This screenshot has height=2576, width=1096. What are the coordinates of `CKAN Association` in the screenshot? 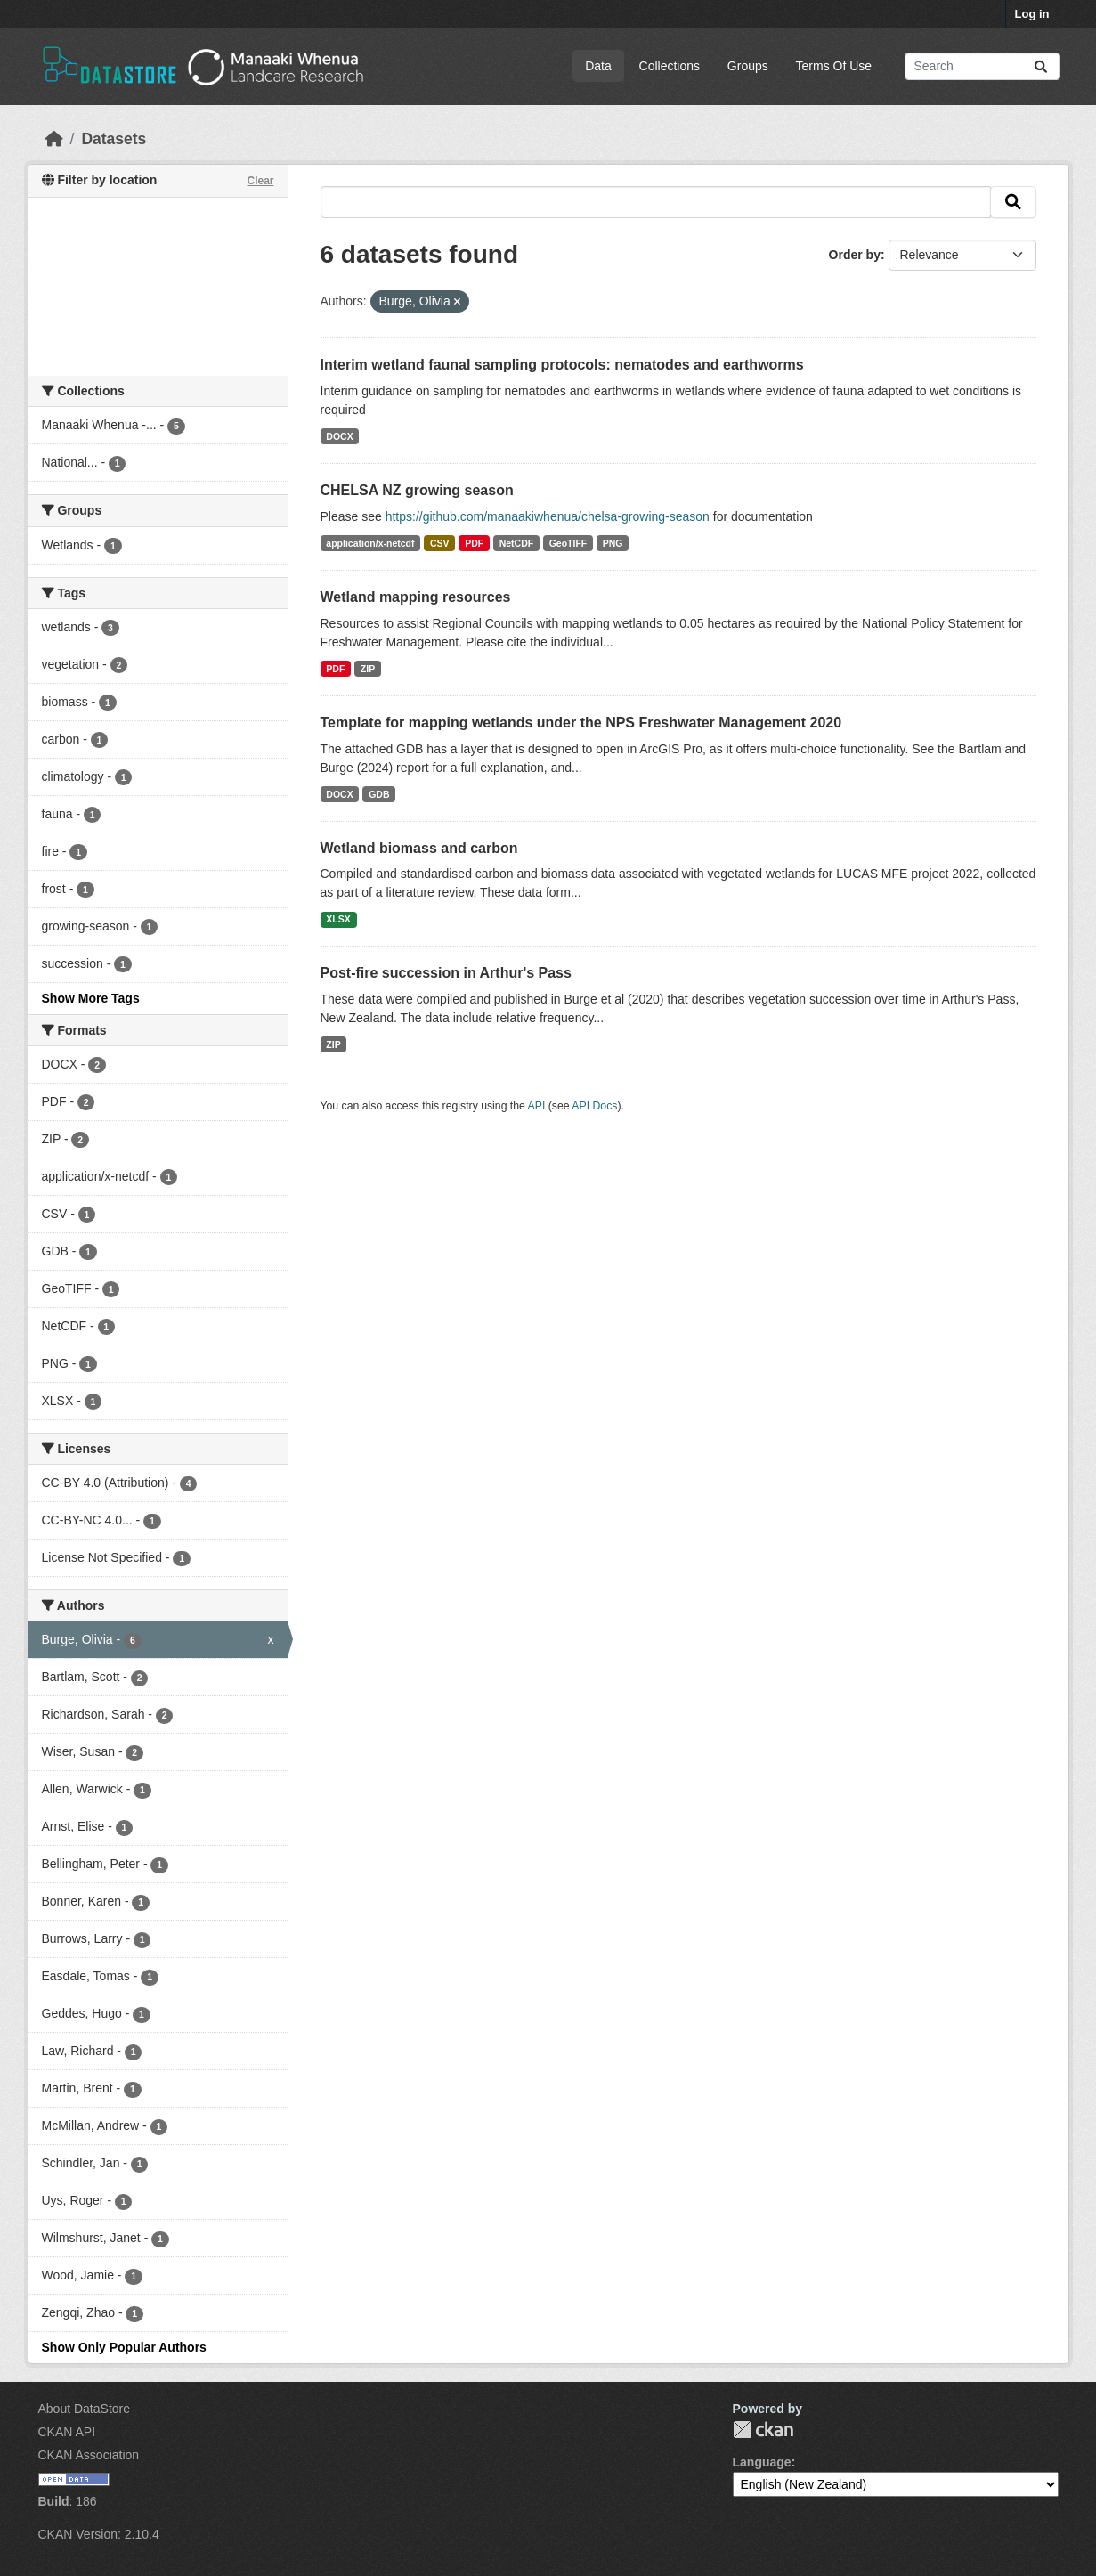 It's located at (89, 2455).